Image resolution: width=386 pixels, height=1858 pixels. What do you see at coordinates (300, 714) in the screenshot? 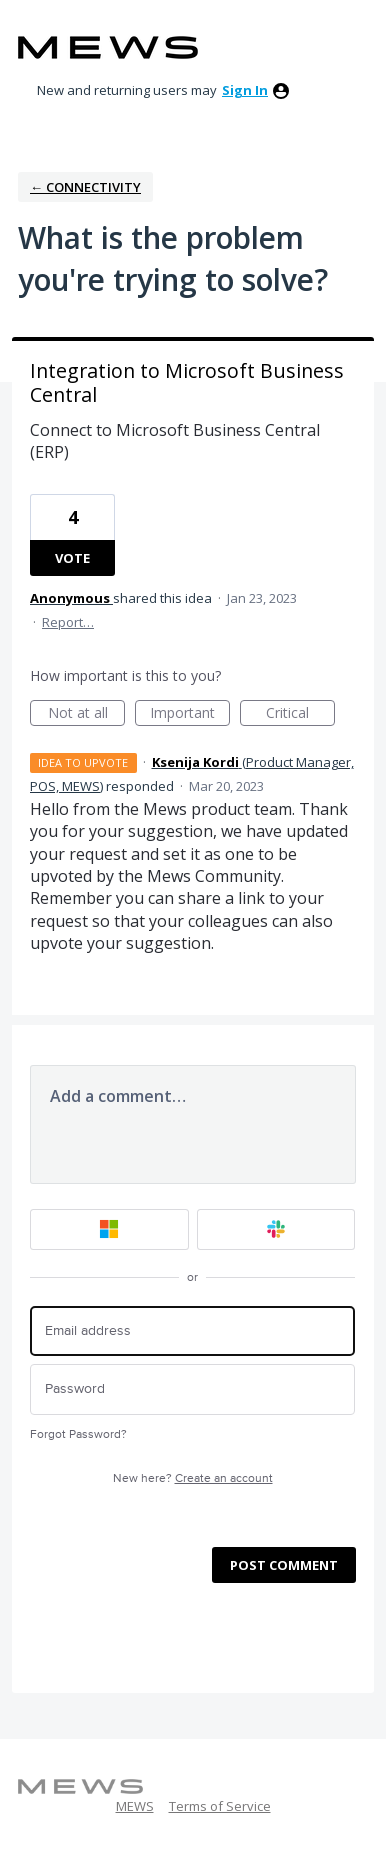
I see `Critical` at bounding box center [300, 714].